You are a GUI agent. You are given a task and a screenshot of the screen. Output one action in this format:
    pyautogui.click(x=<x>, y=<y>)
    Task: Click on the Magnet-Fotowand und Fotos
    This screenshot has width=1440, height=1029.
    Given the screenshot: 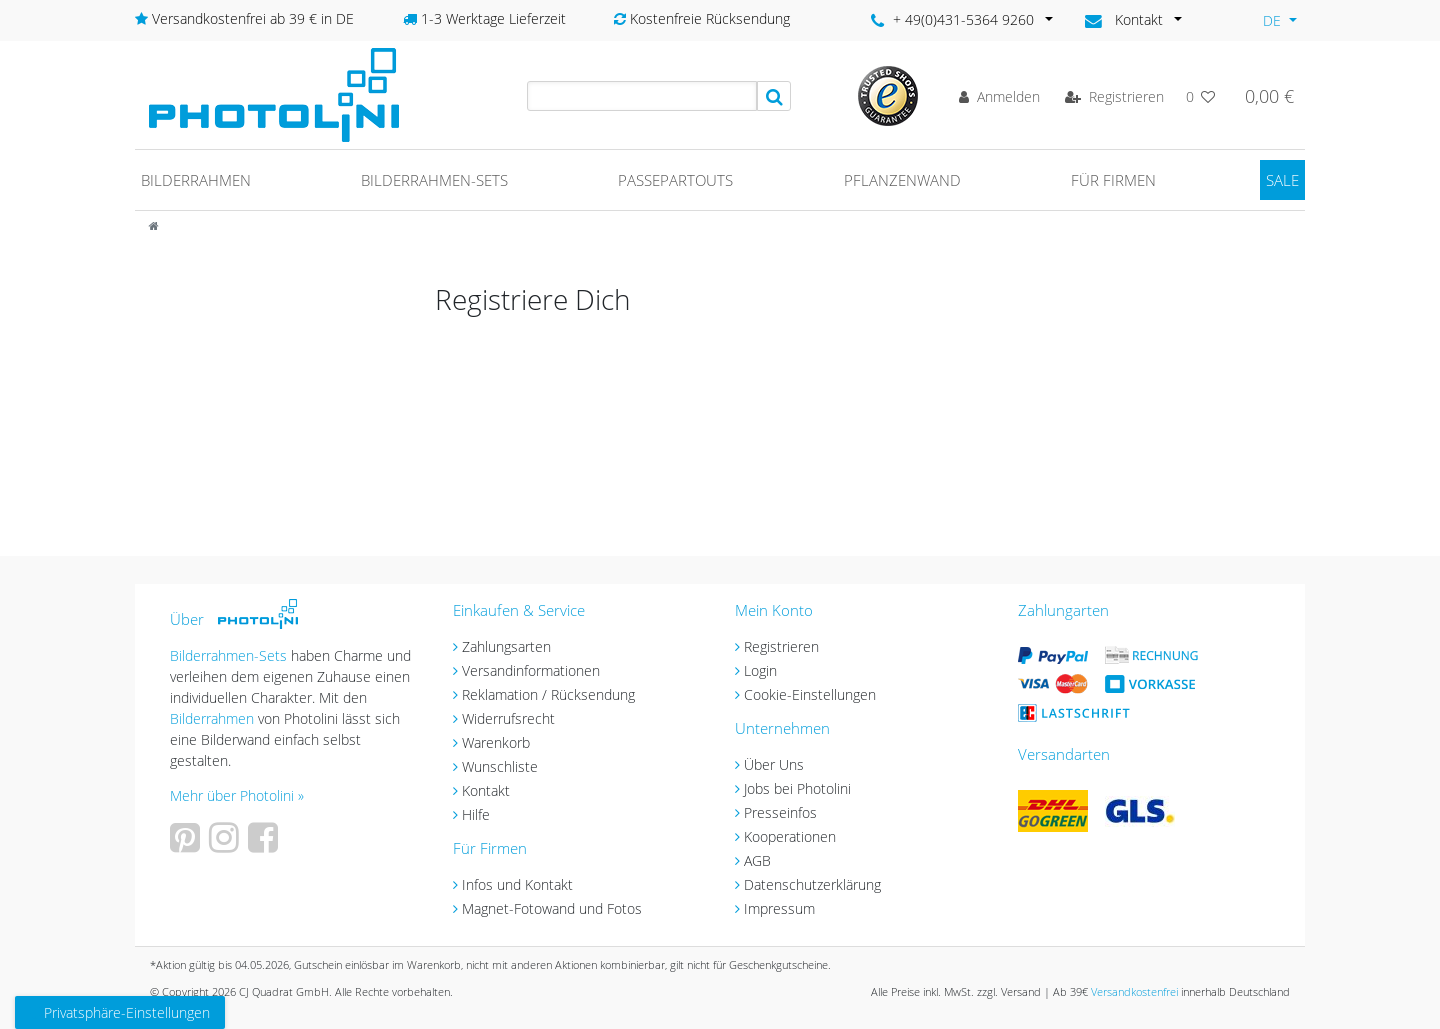 What is the action you would take?
    pyautogui.click(x=552, y=908)
    